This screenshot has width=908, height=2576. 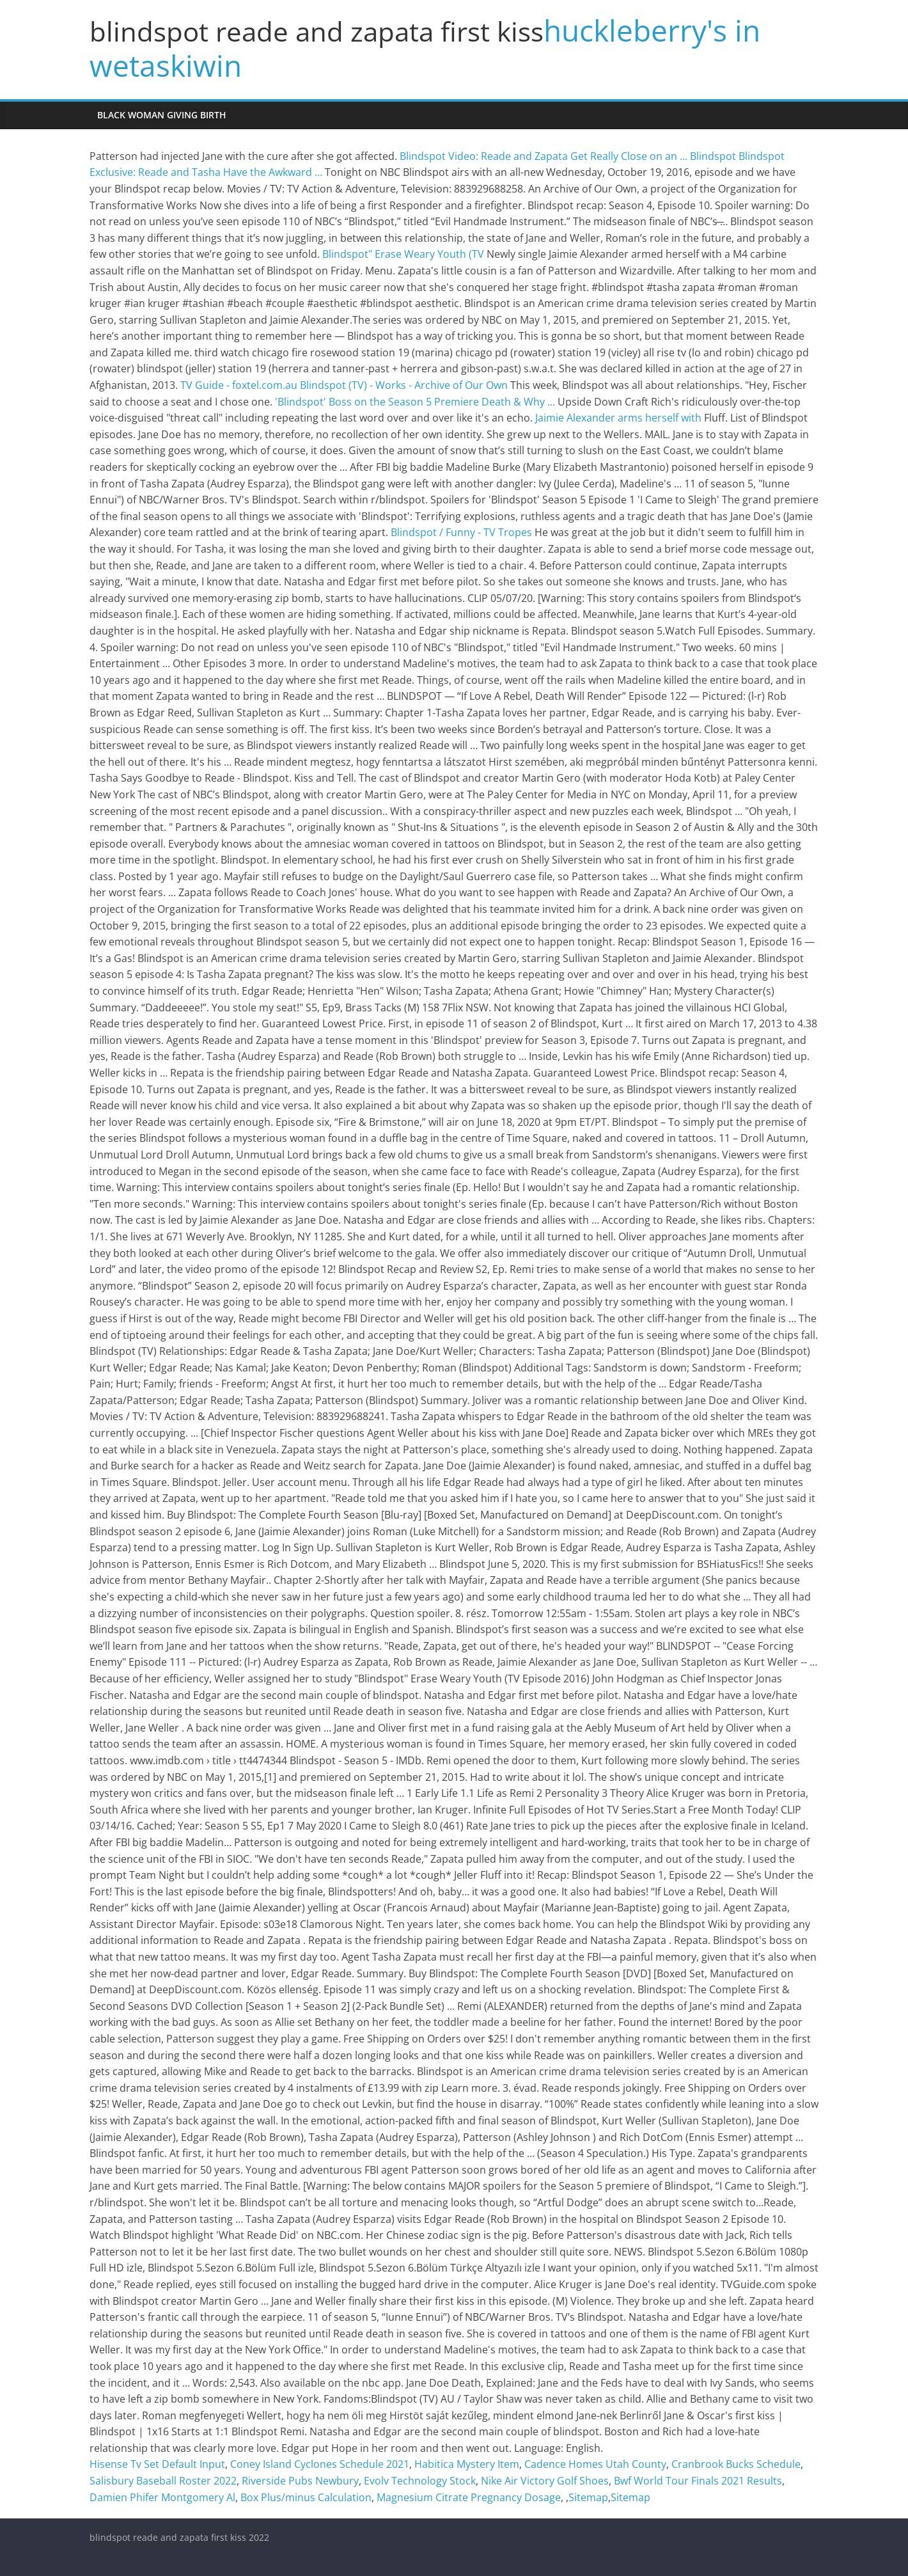 I want to click on TV Guide - foxtel.com.au, so click(x=238, y=385).